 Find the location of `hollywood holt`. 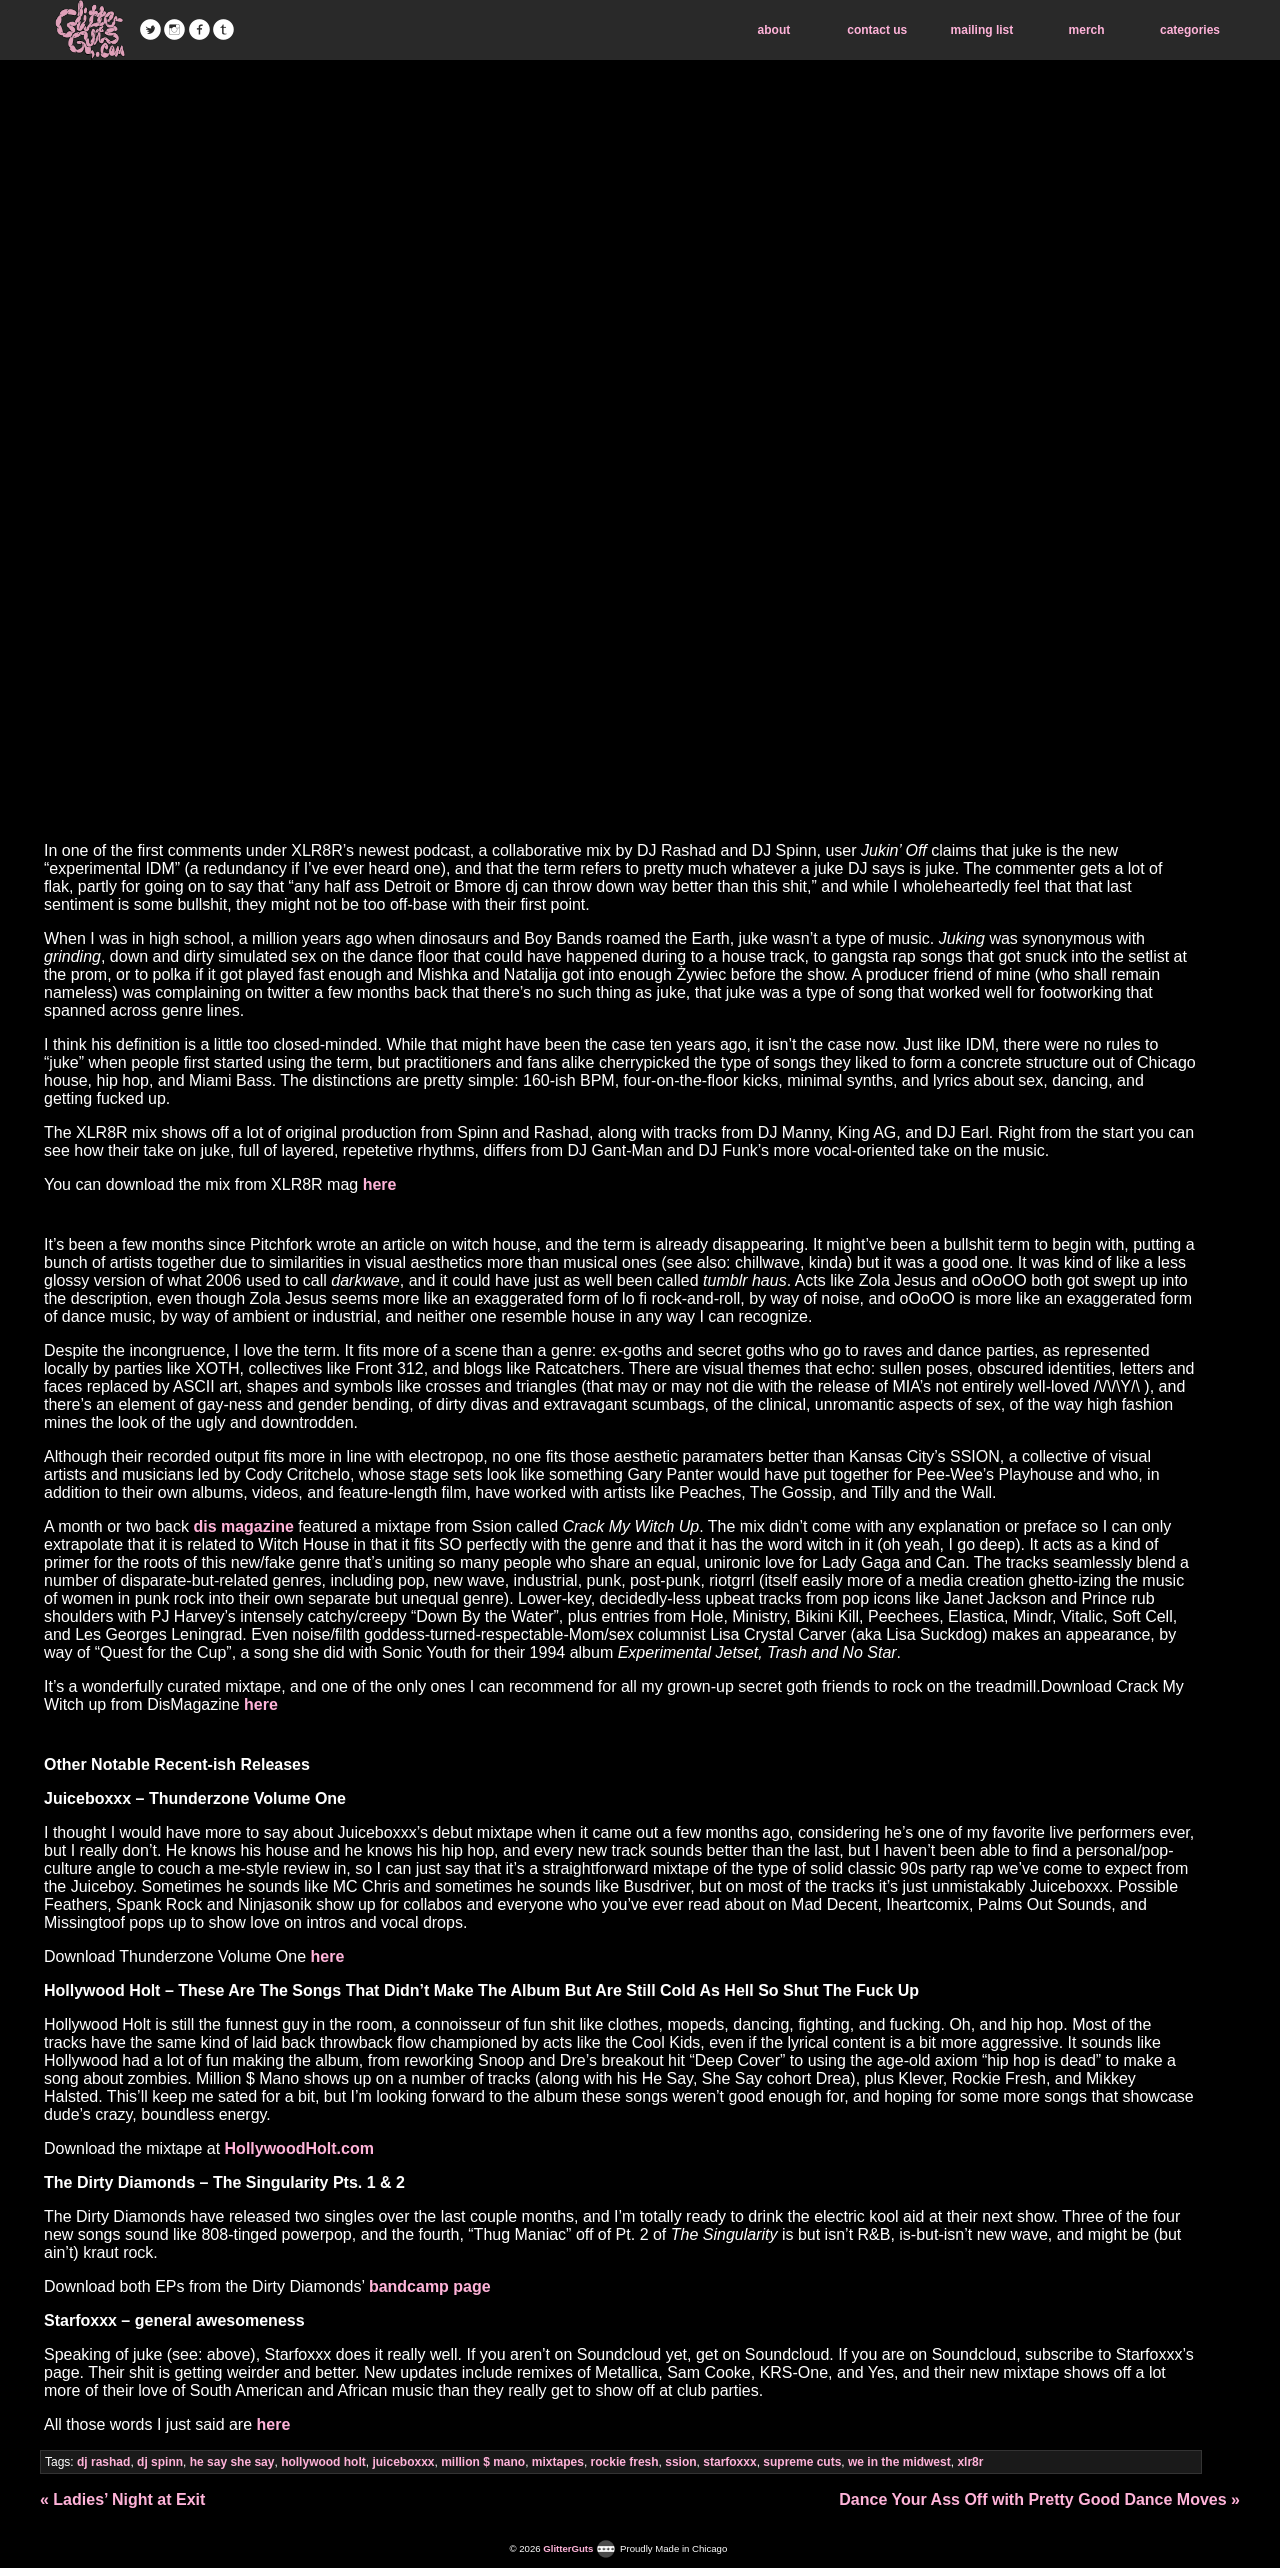

hollywood holt is located at coordinates (323, 2462).